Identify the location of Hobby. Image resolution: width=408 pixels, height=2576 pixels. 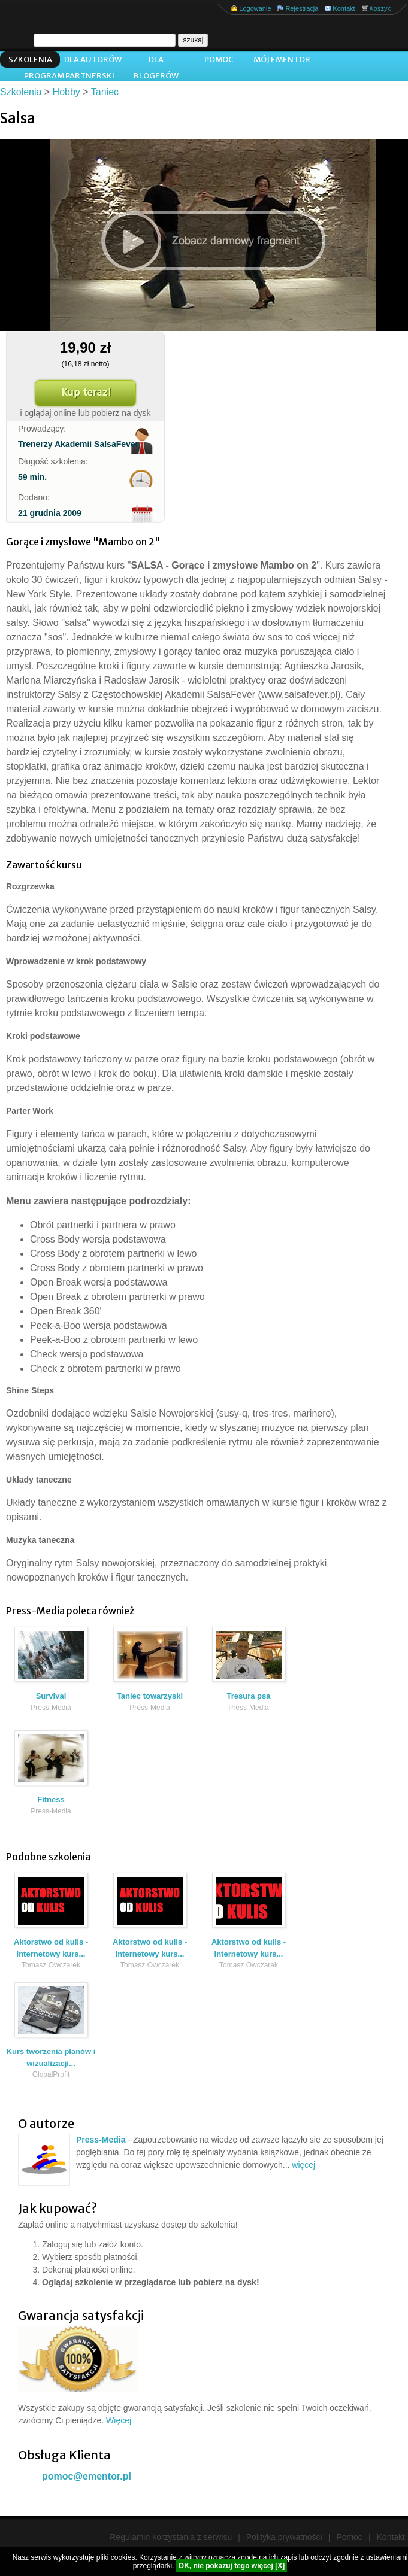
(66, 92).